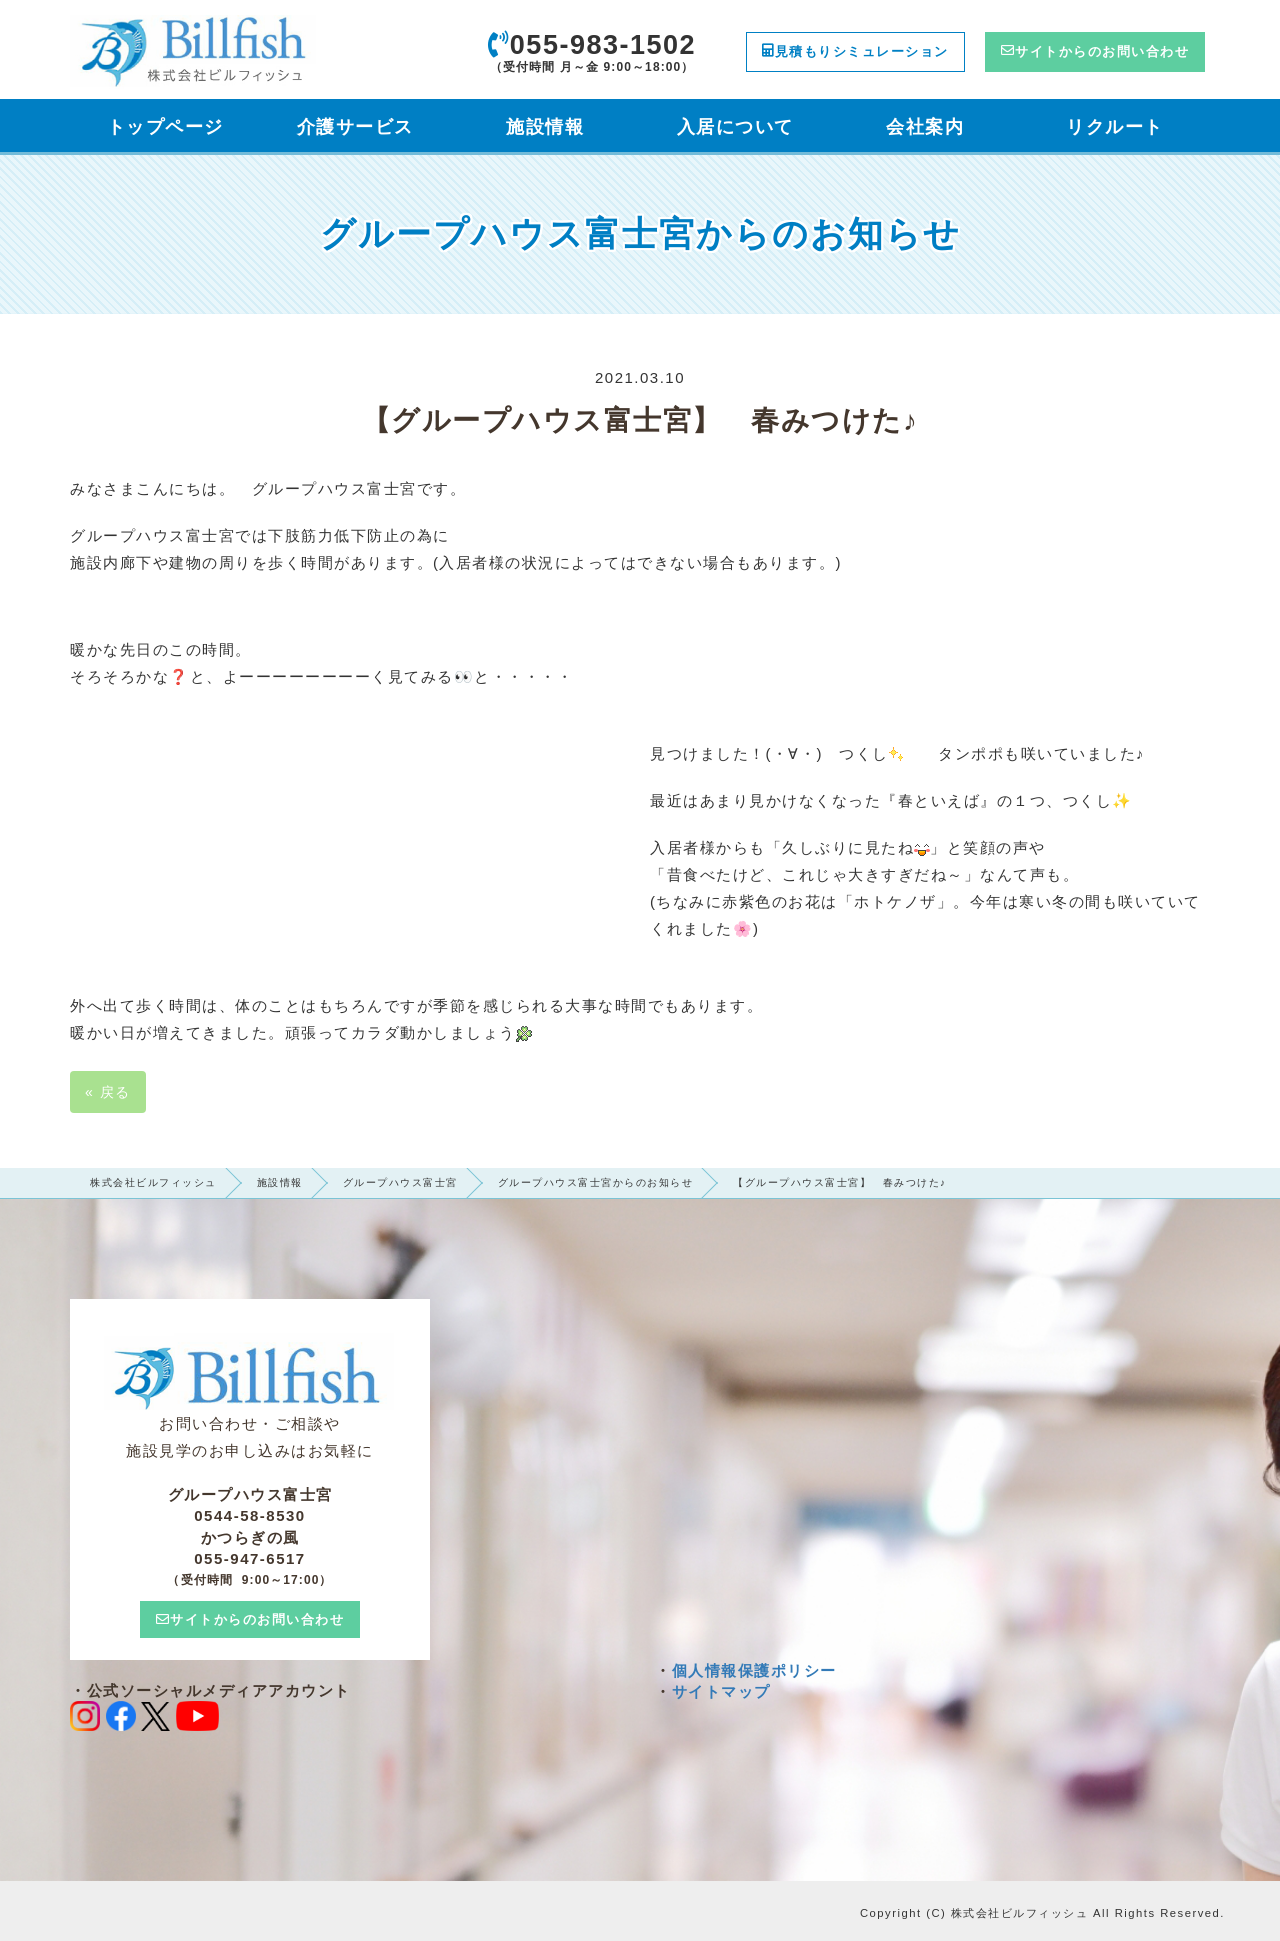 Image resolution: width=1280 pixels, height=1941 pixels. I want to click on 個人情報保護ポリシー, so click(754, 1670).